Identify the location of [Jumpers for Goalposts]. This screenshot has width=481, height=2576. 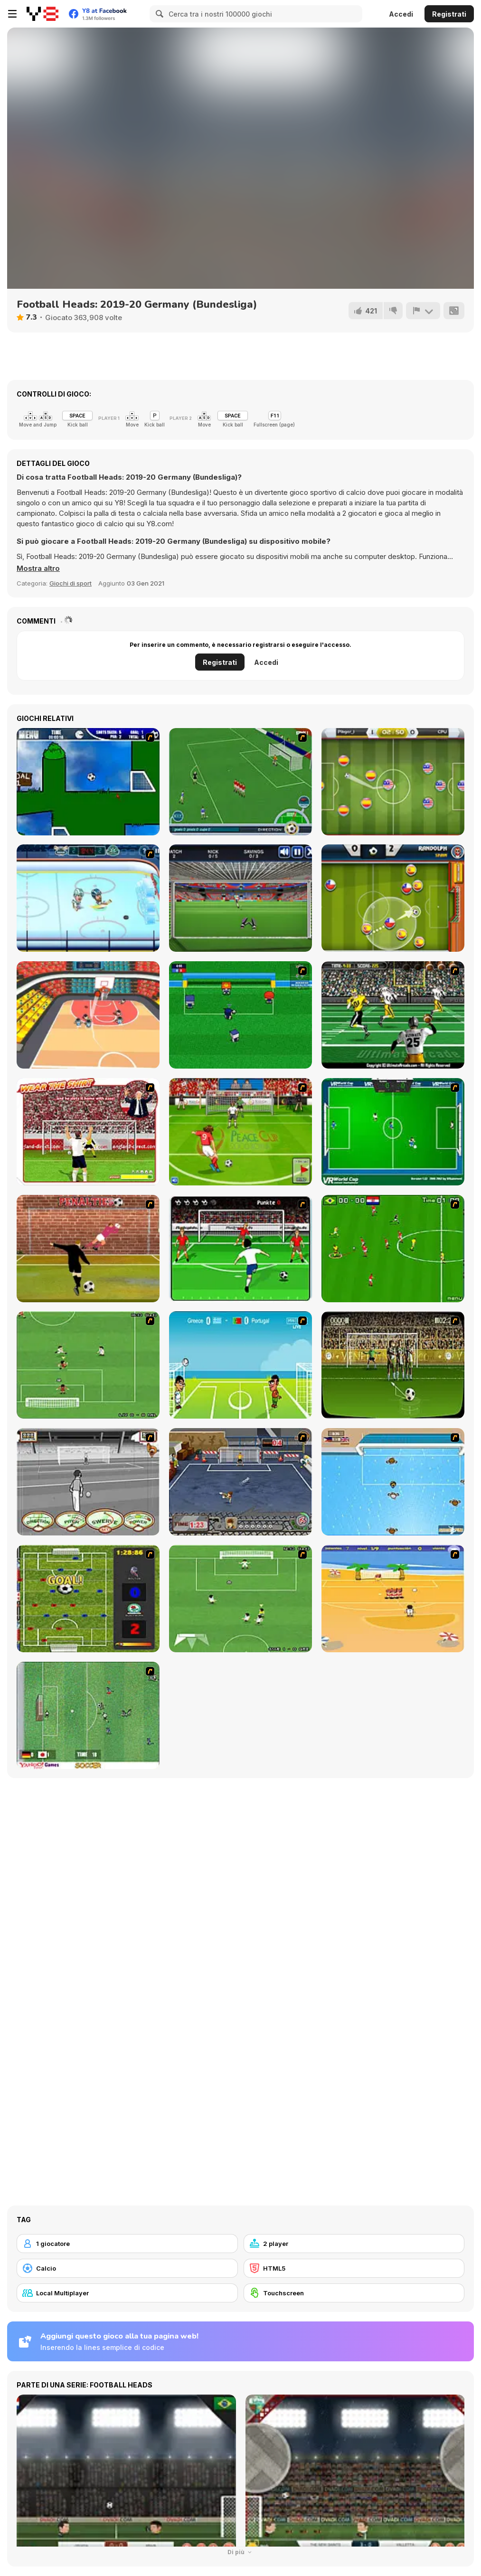
(88, 1248).